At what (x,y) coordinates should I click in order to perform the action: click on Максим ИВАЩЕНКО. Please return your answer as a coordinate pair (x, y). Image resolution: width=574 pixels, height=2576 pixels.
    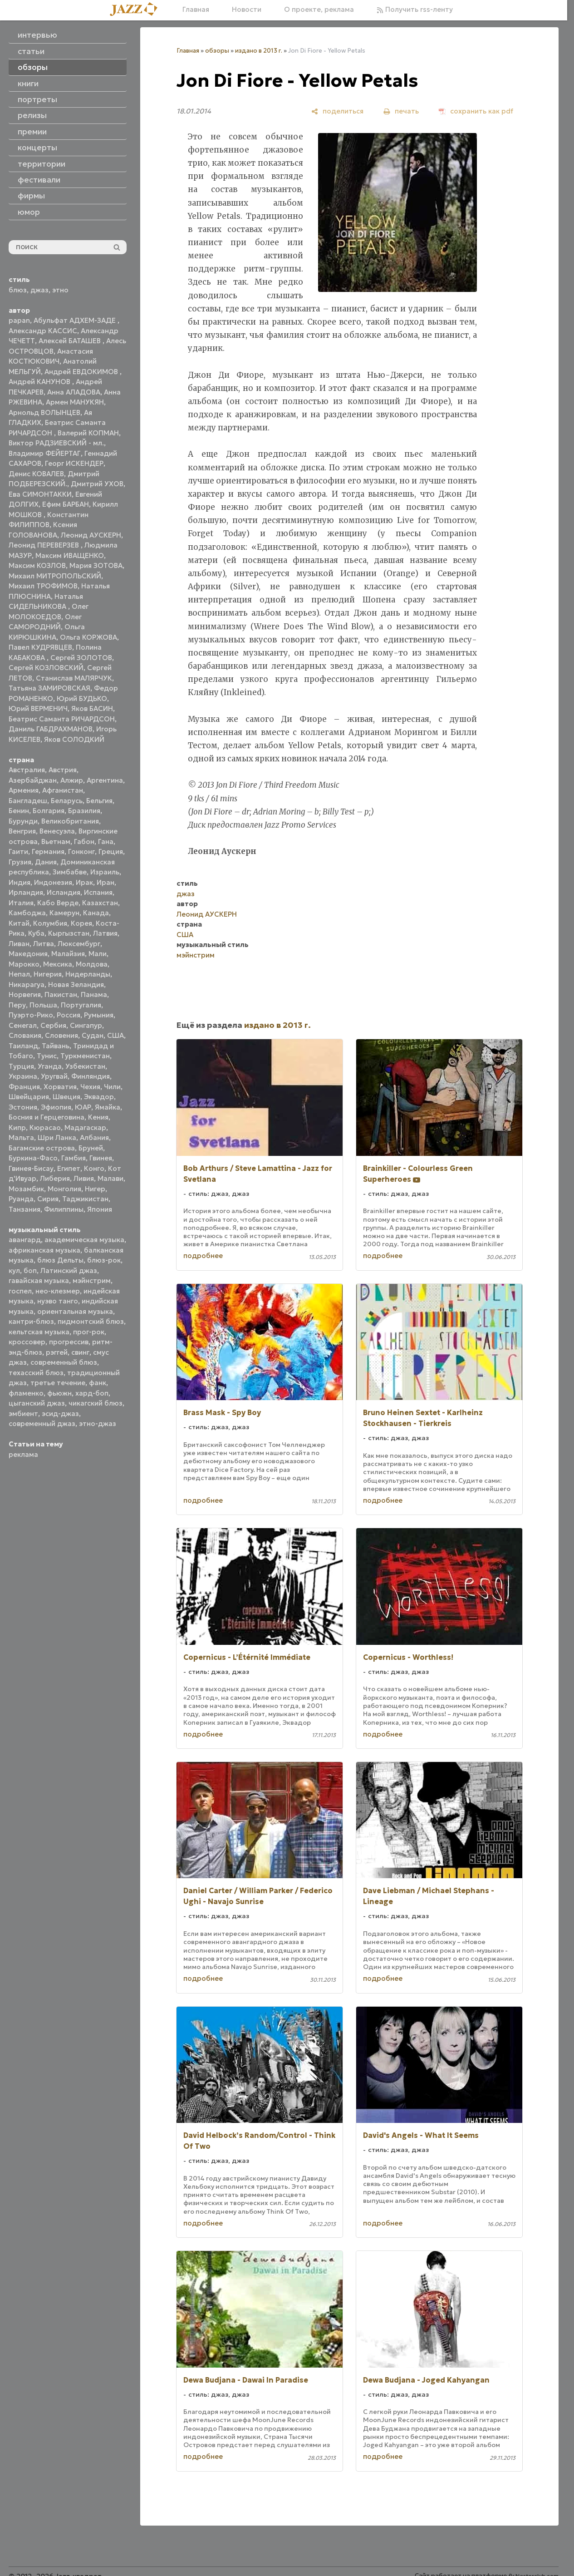
    Looking at the image, I should click on (69, 555).